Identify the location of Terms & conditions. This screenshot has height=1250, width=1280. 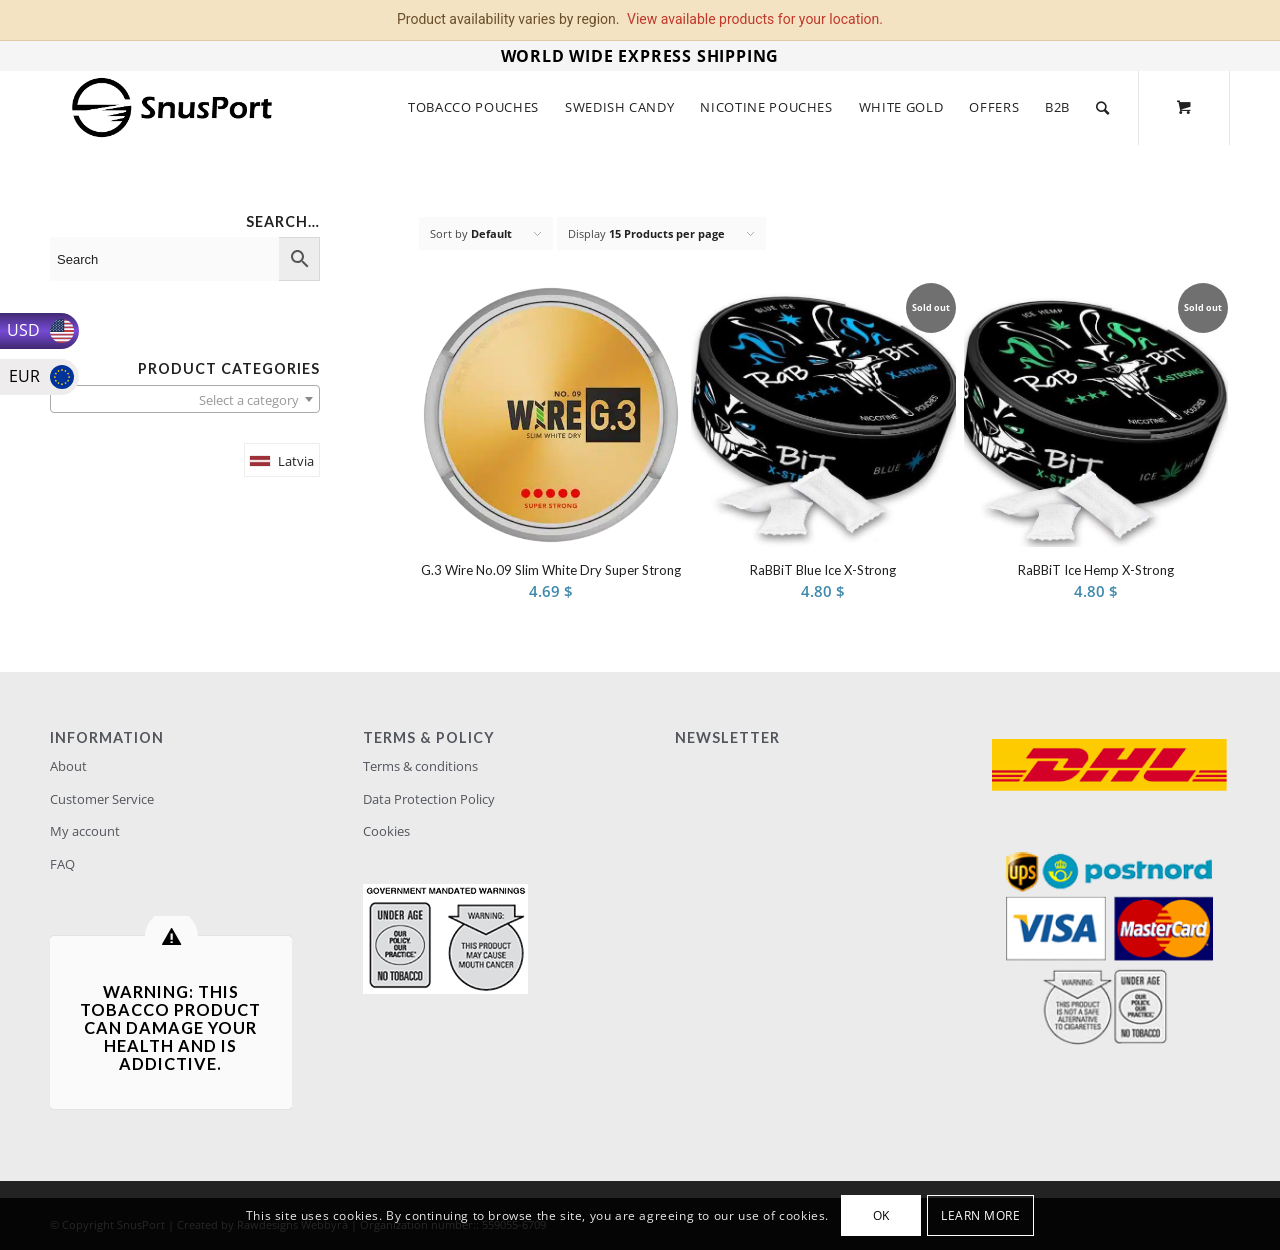
(420, 766).